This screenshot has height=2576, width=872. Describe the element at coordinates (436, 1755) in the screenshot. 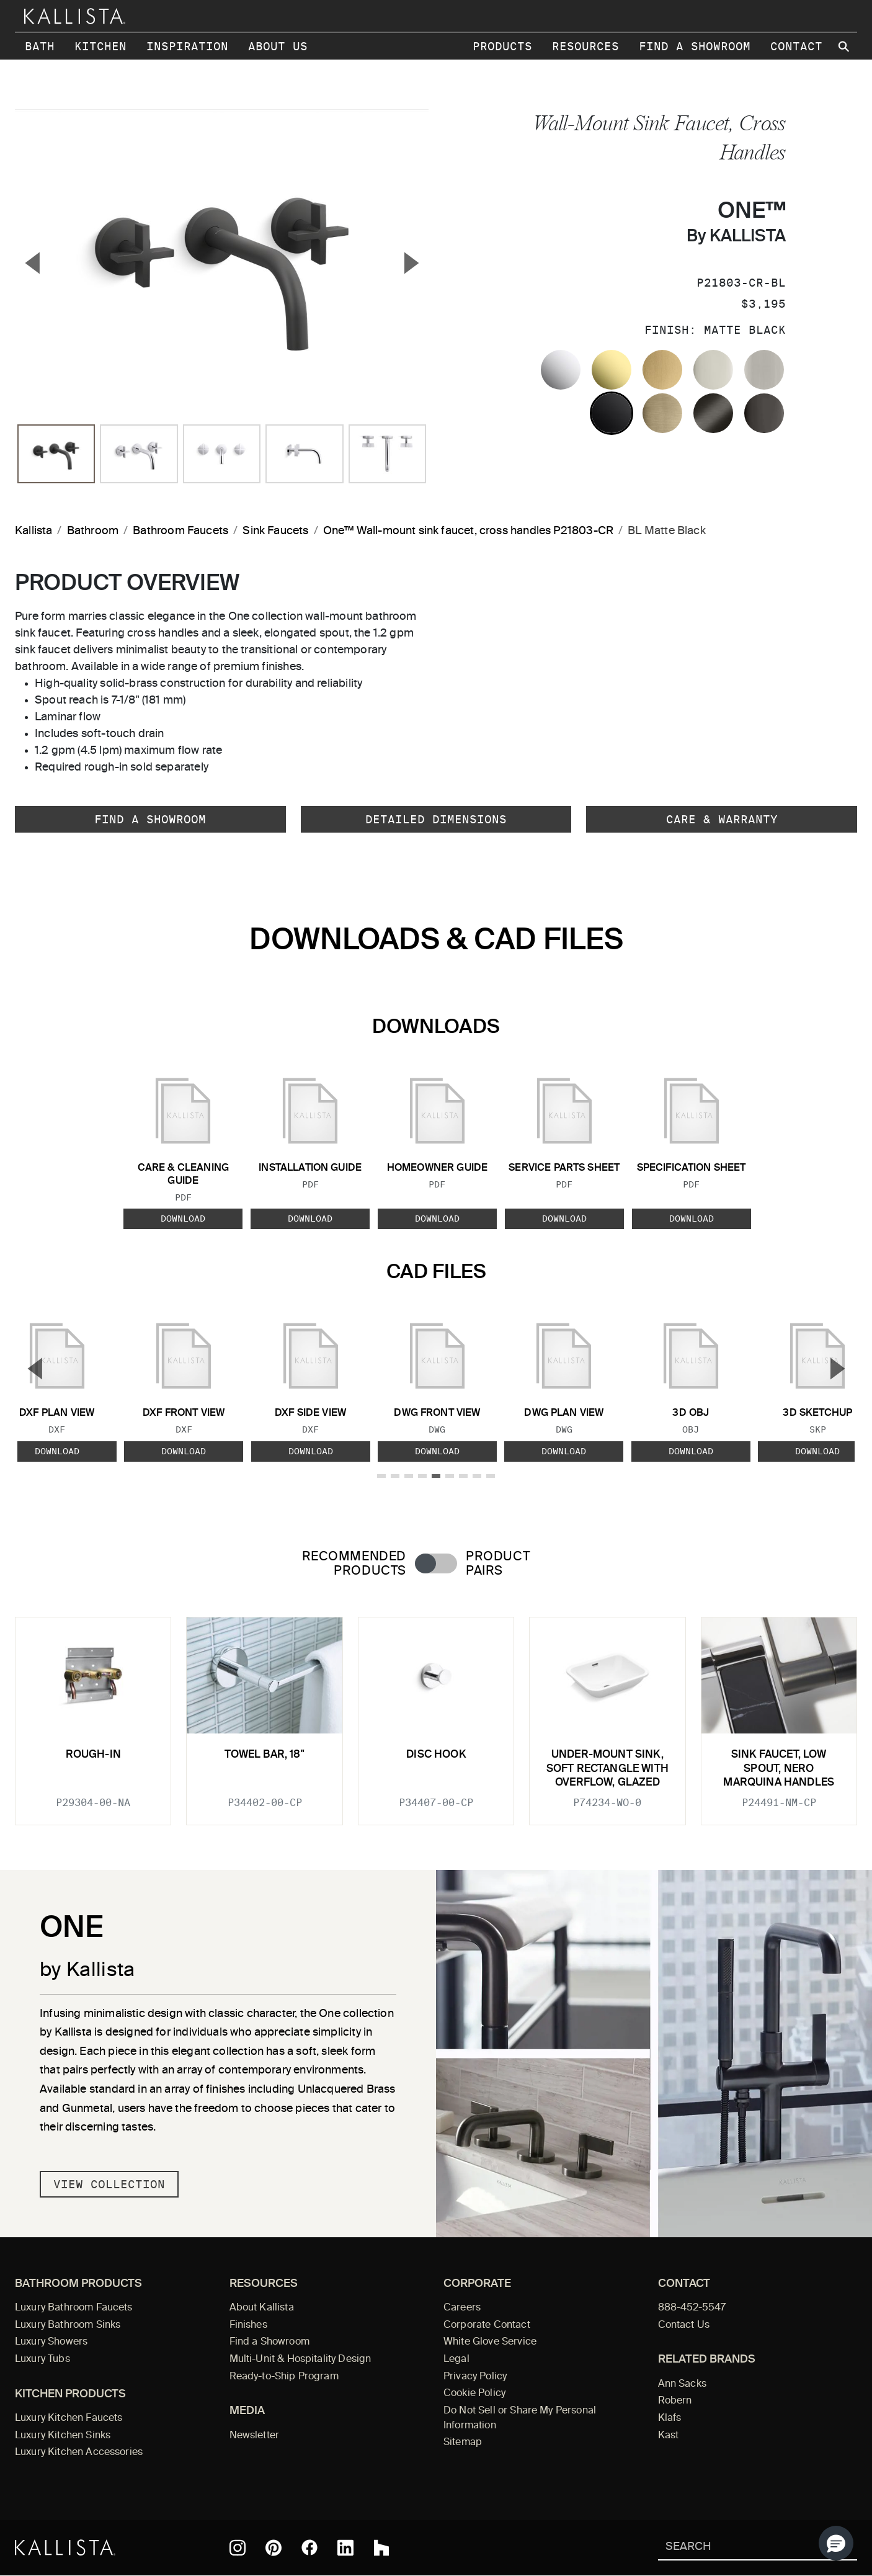

I see `Disc Hook` at that location.